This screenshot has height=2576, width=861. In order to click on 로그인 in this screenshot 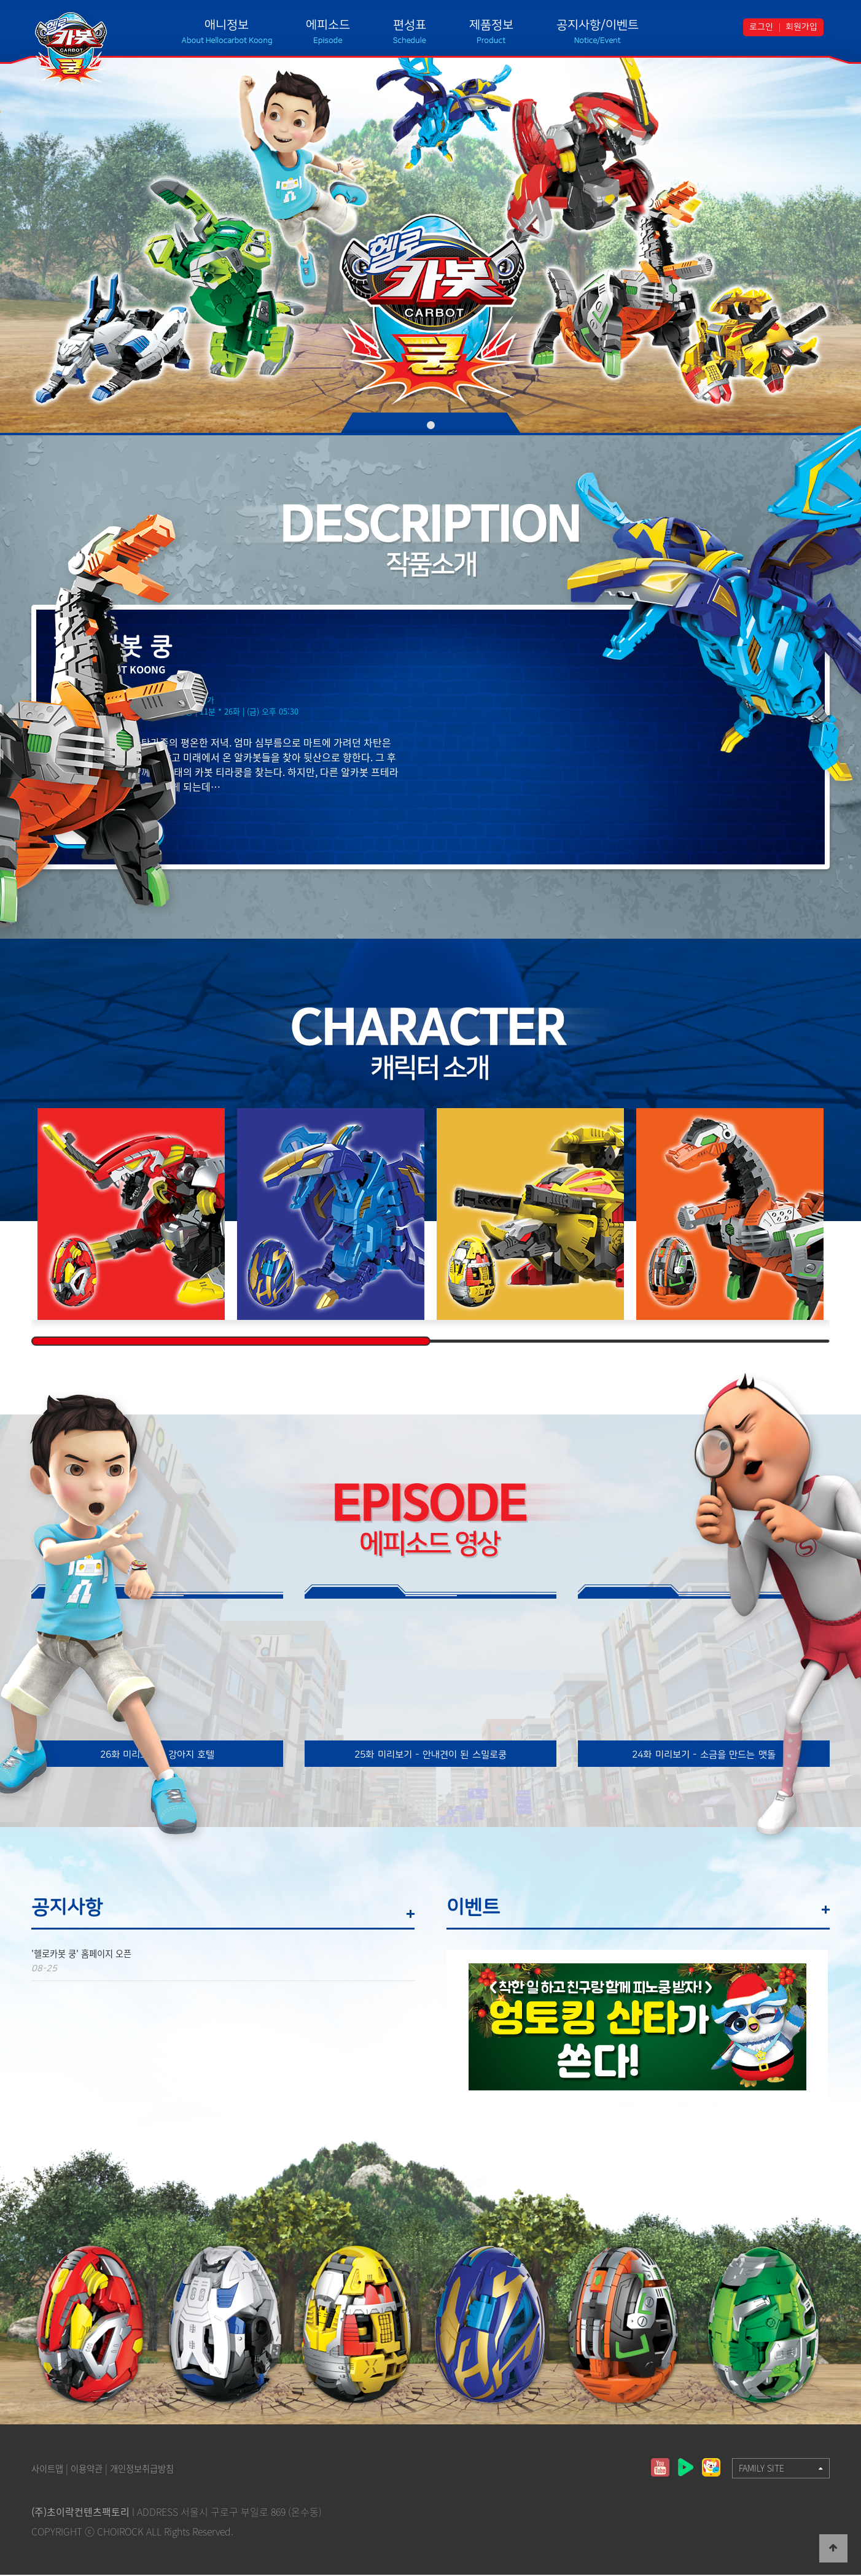, I will do `click(761, 27)`.